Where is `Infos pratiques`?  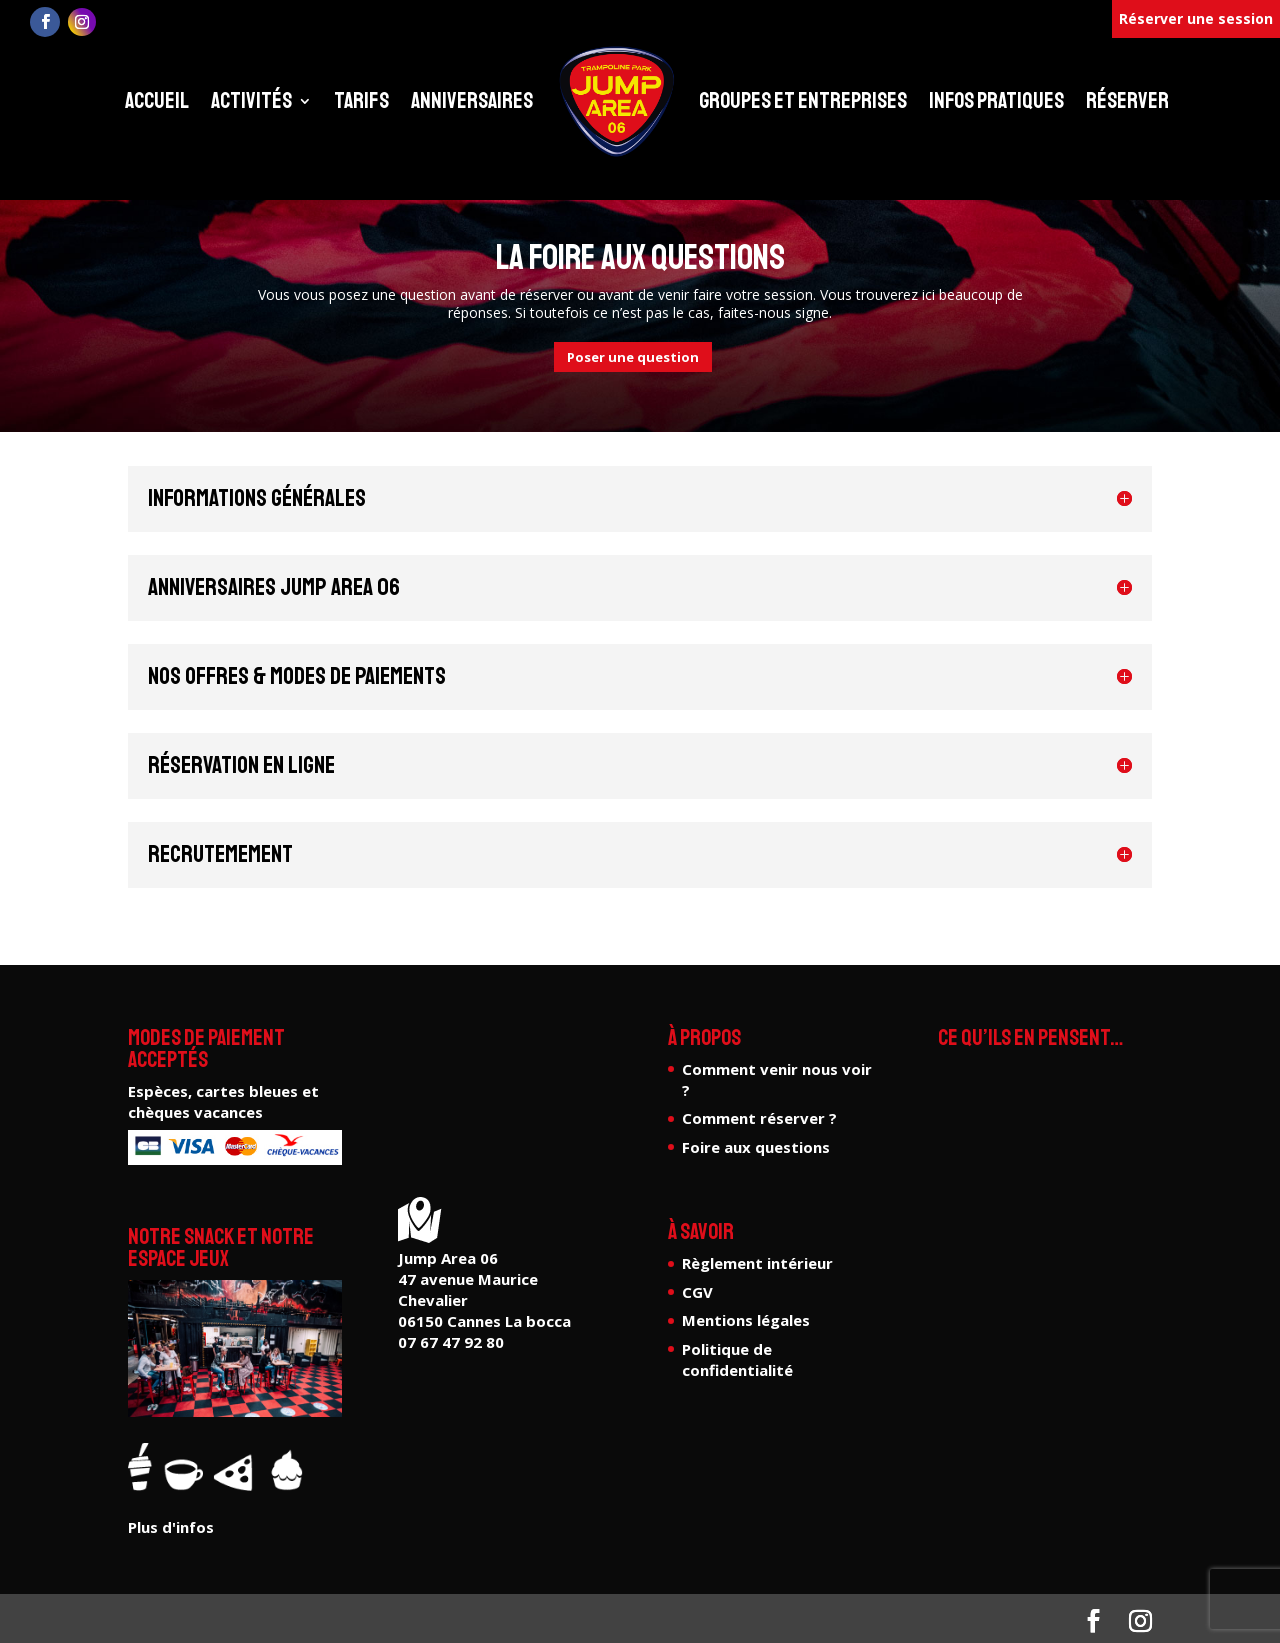 Infos pratiques is located at coordinates (996, 101).